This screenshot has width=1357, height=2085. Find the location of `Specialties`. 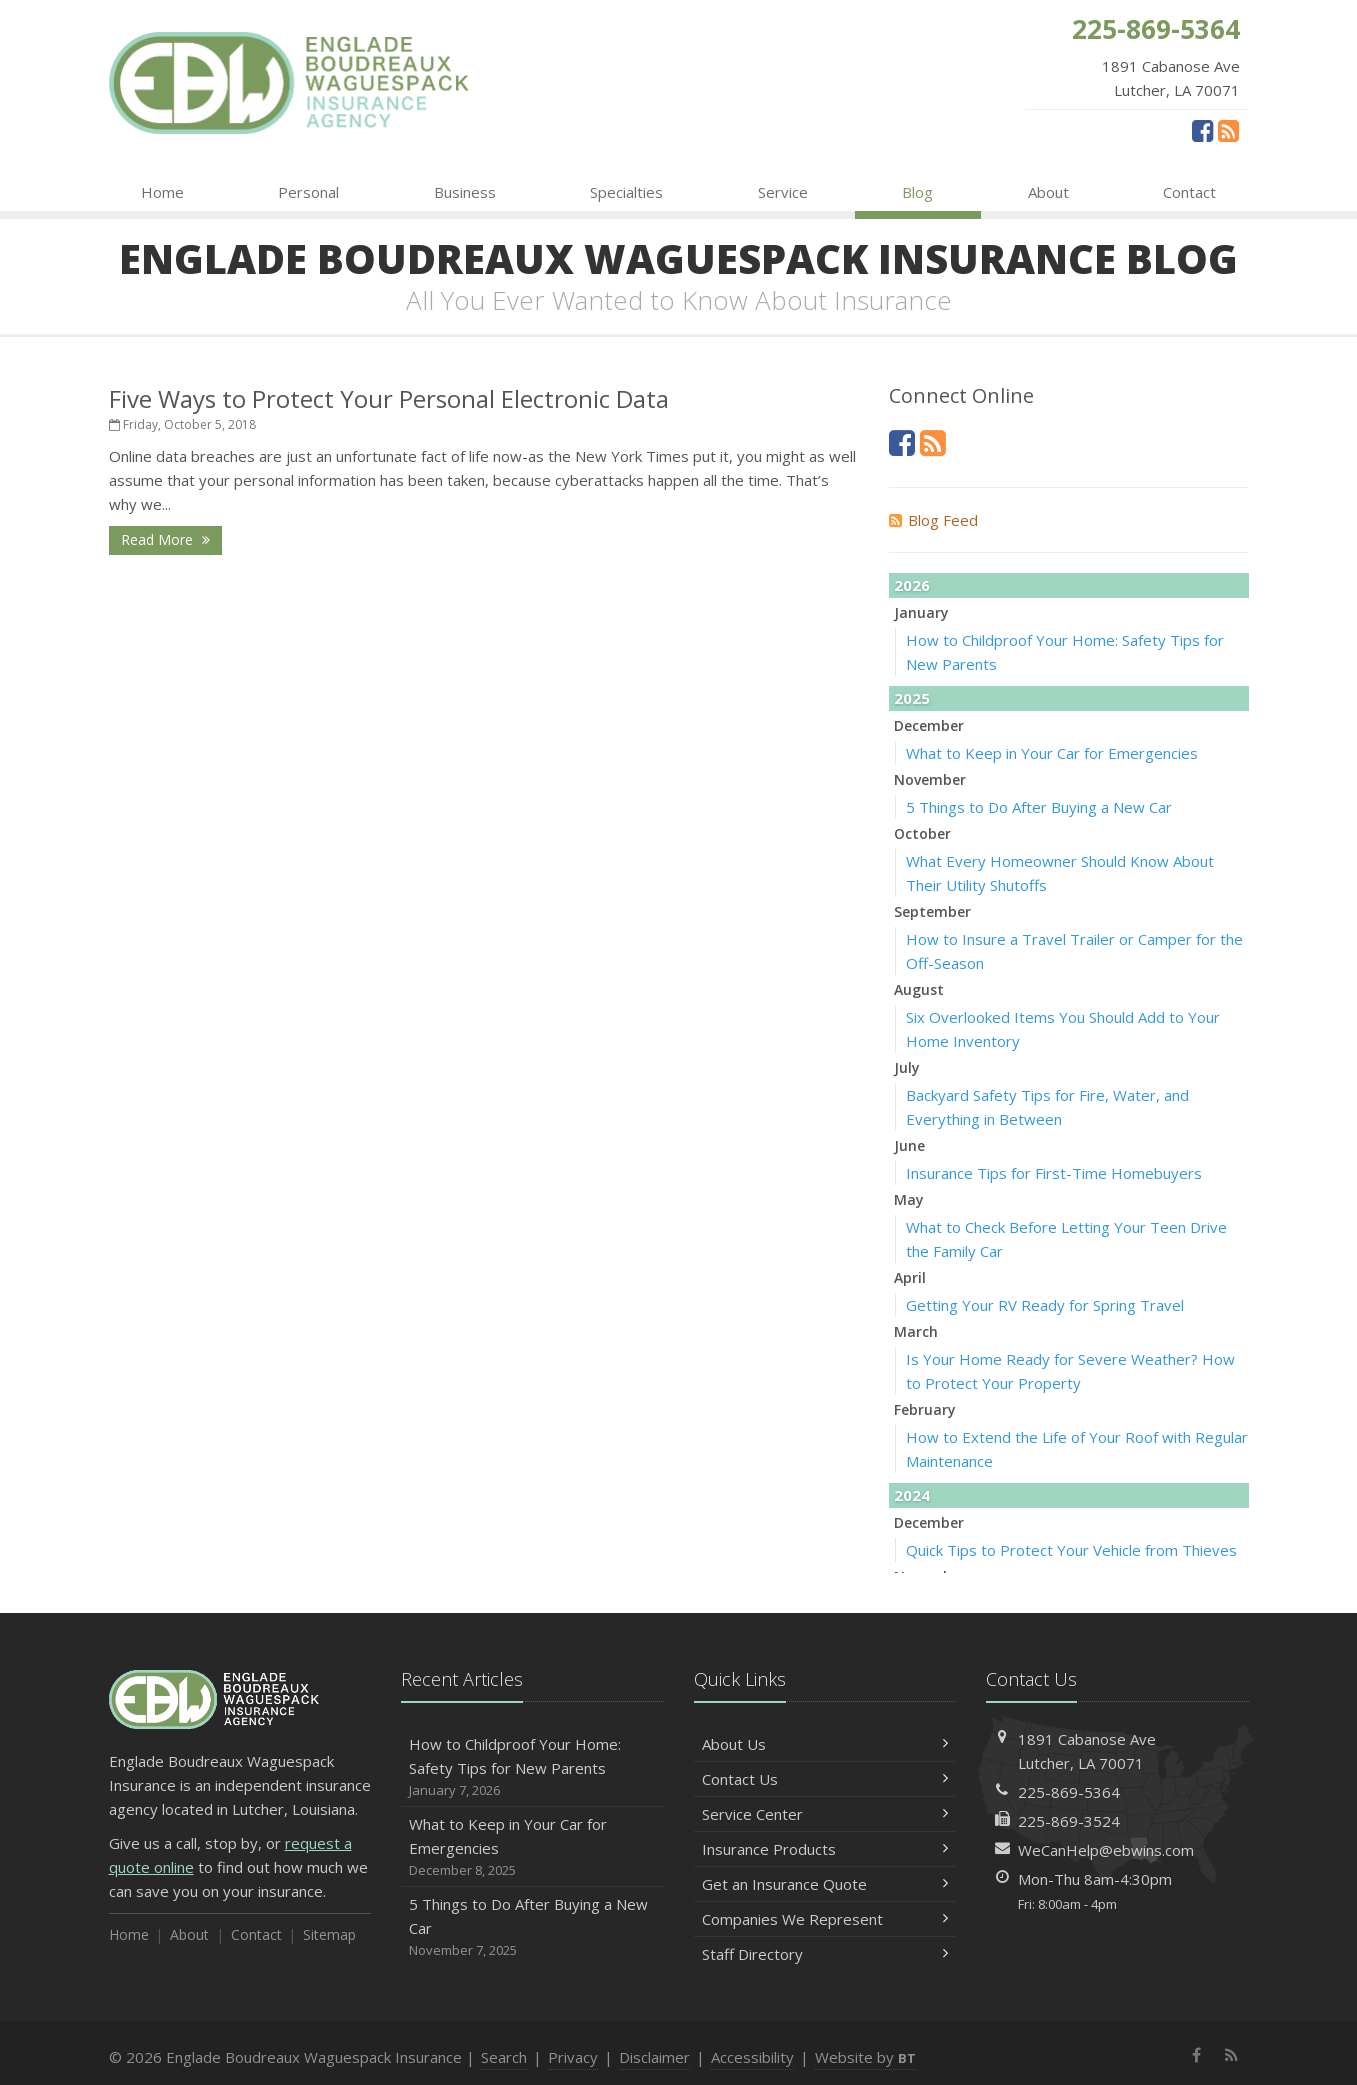

Specialties is located at coordinates (626, 192).